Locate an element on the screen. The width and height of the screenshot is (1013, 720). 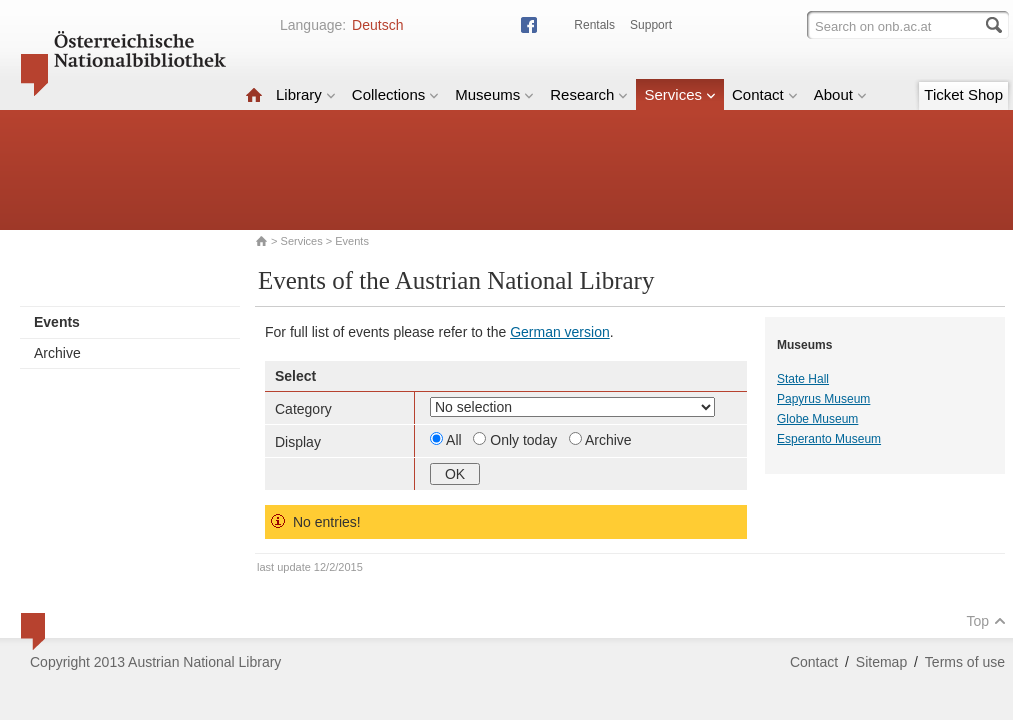
Ticket Shop is located at coordinates (963, 94).